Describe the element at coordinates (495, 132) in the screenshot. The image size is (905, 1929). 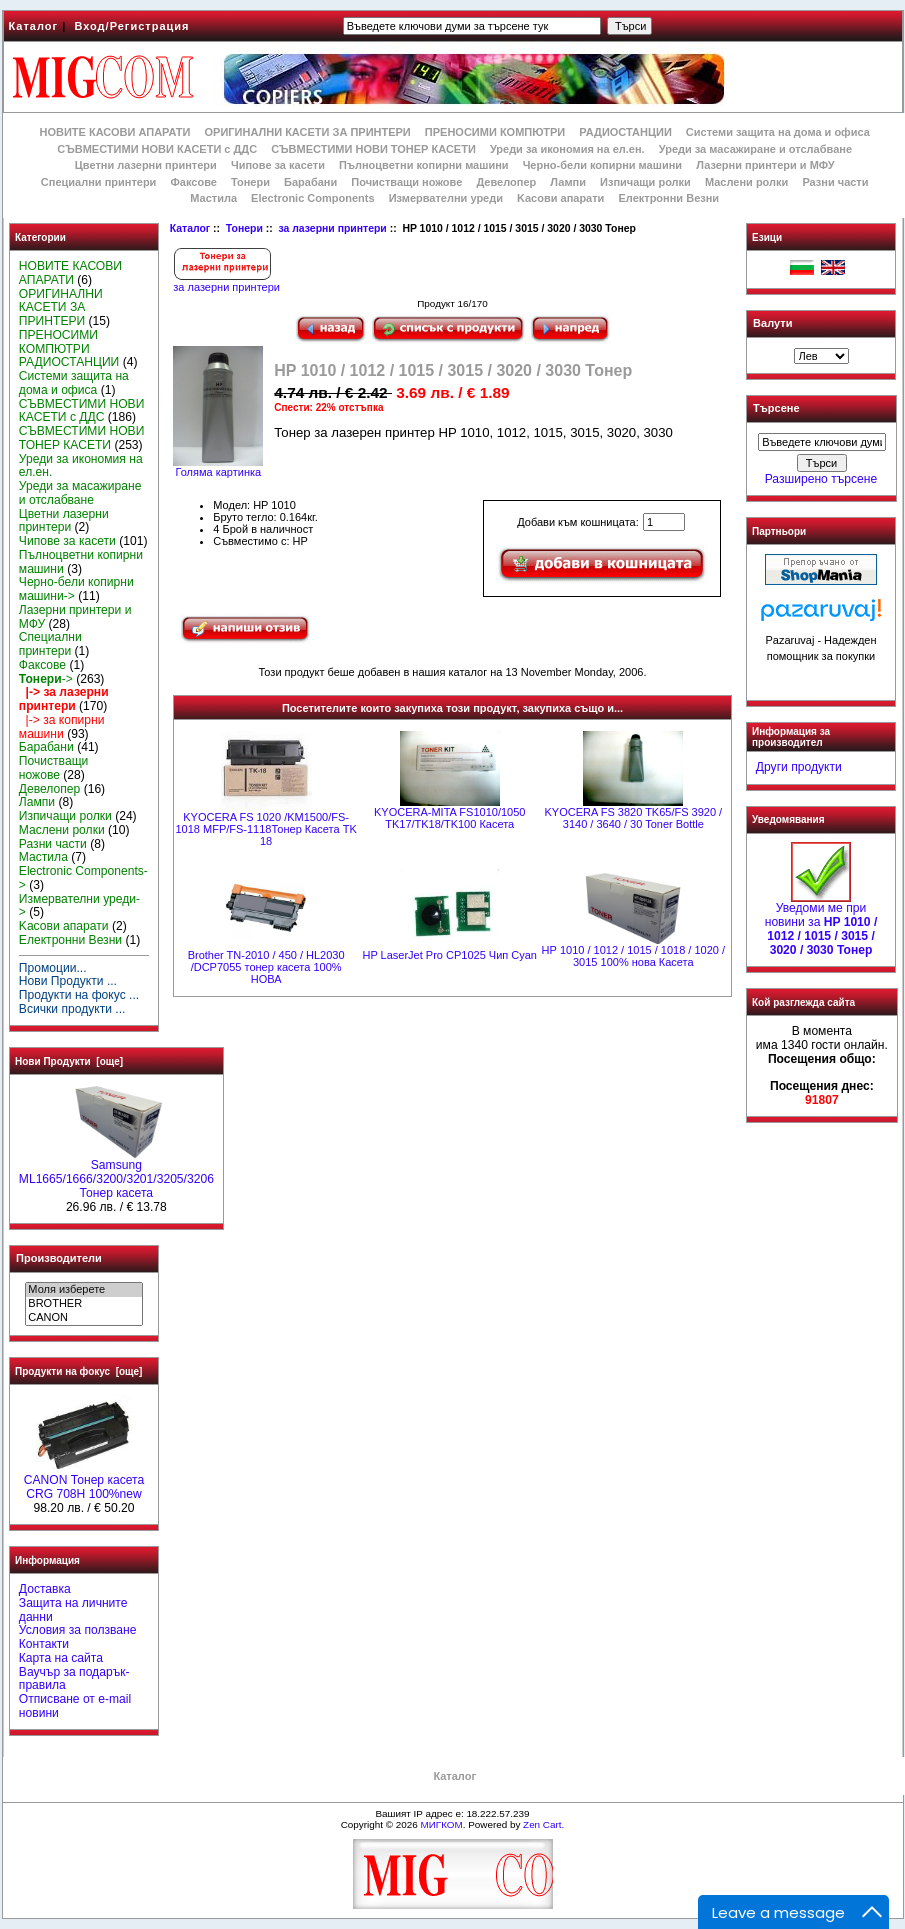
I see `ПРЕНОСИМИ КОМПЮТРИ` at that location.